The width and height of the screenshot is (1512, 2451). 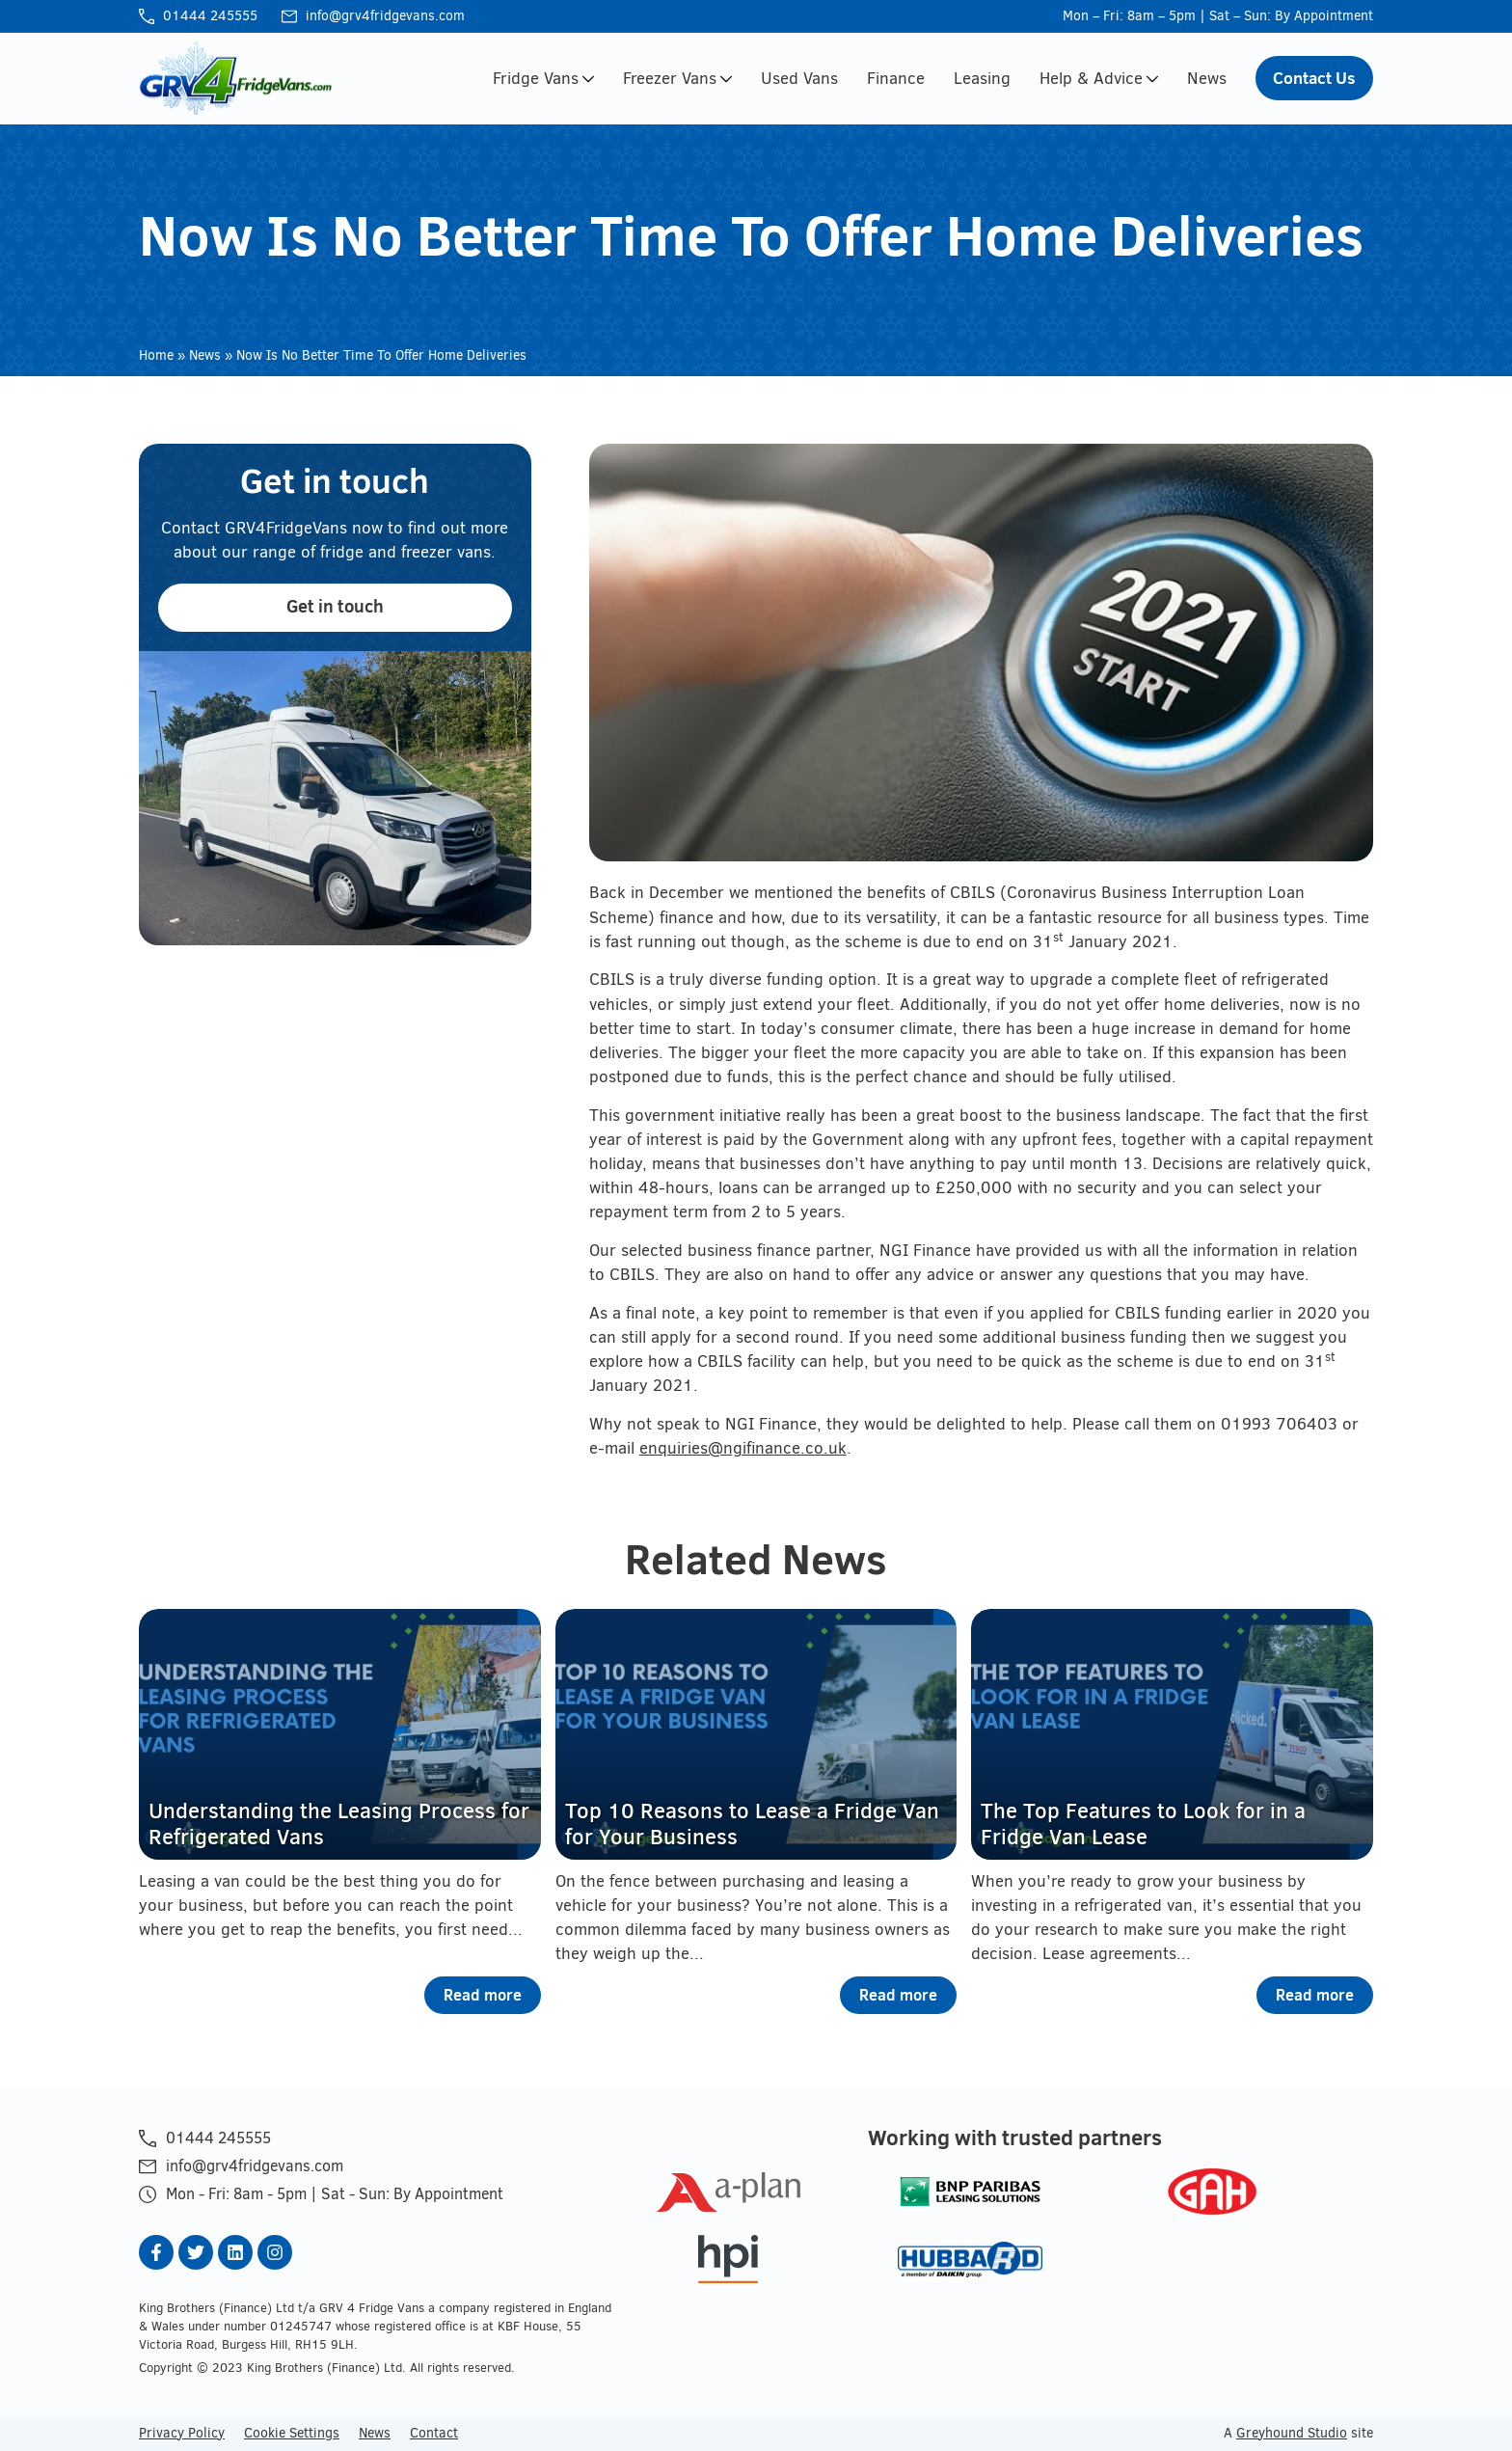 I want to click on Home, so click(x=156, y=355).